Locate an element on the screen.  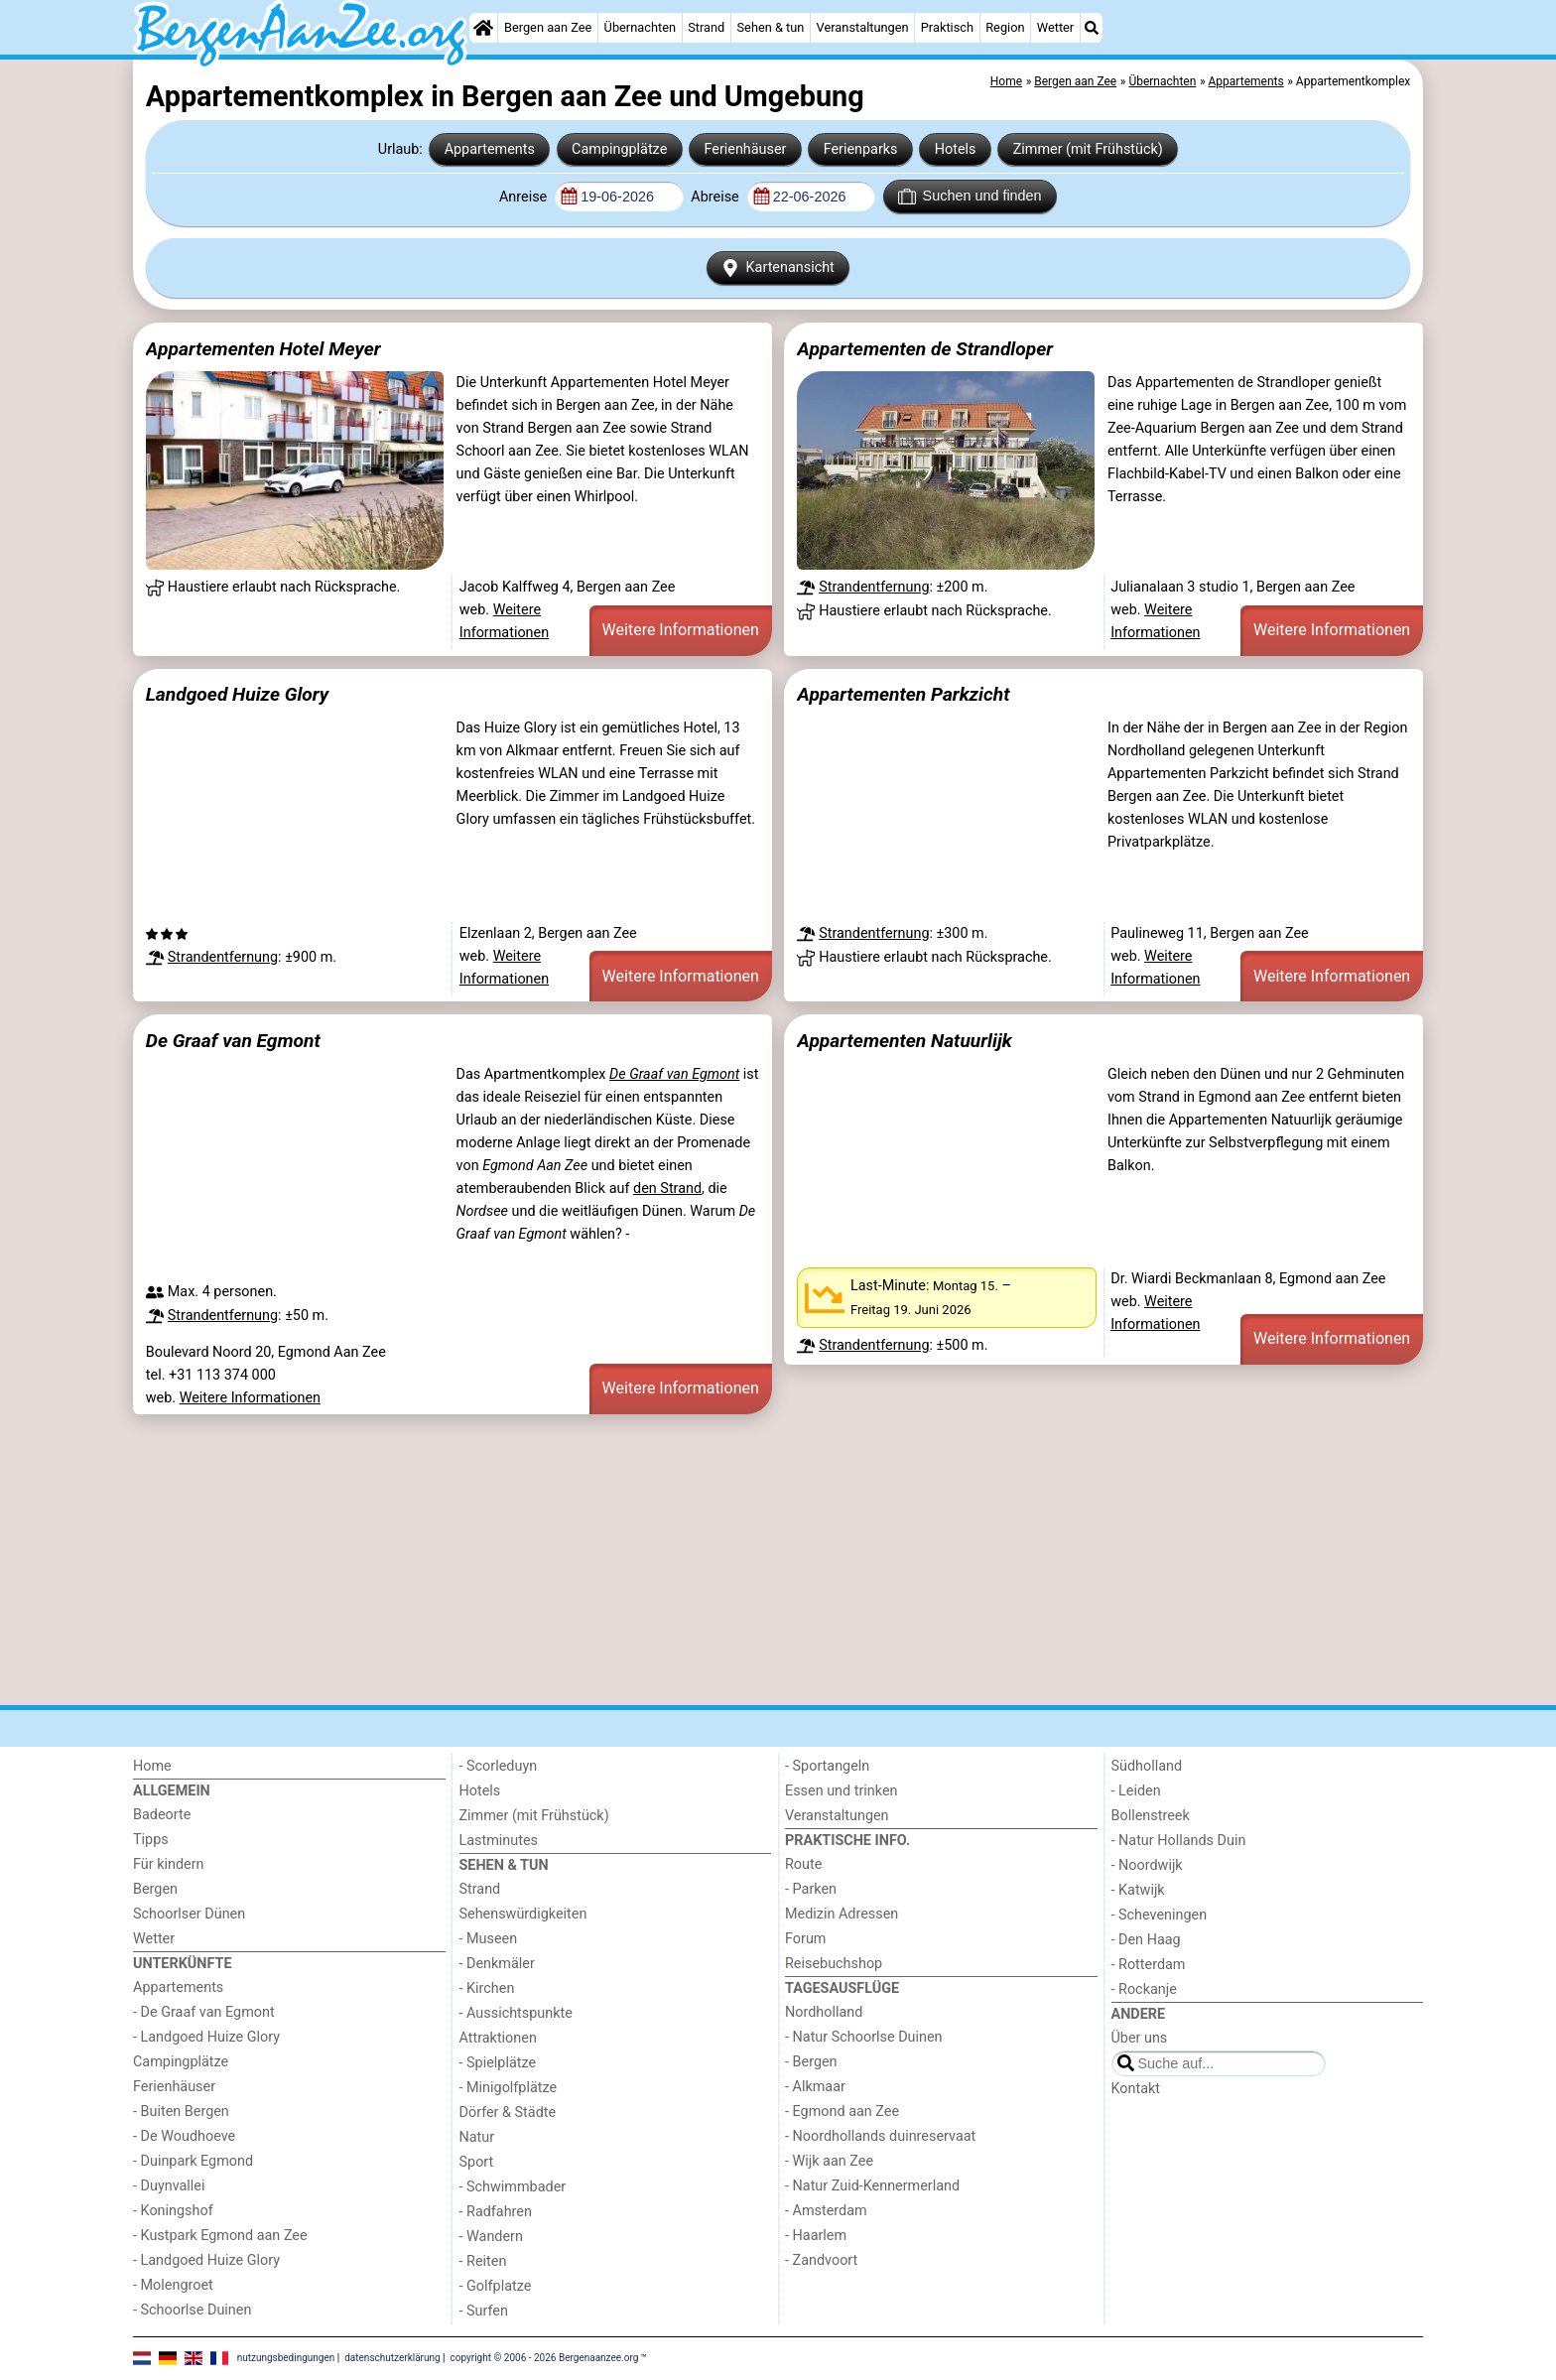
- Kirchen is located at coordinates (487, 1988).